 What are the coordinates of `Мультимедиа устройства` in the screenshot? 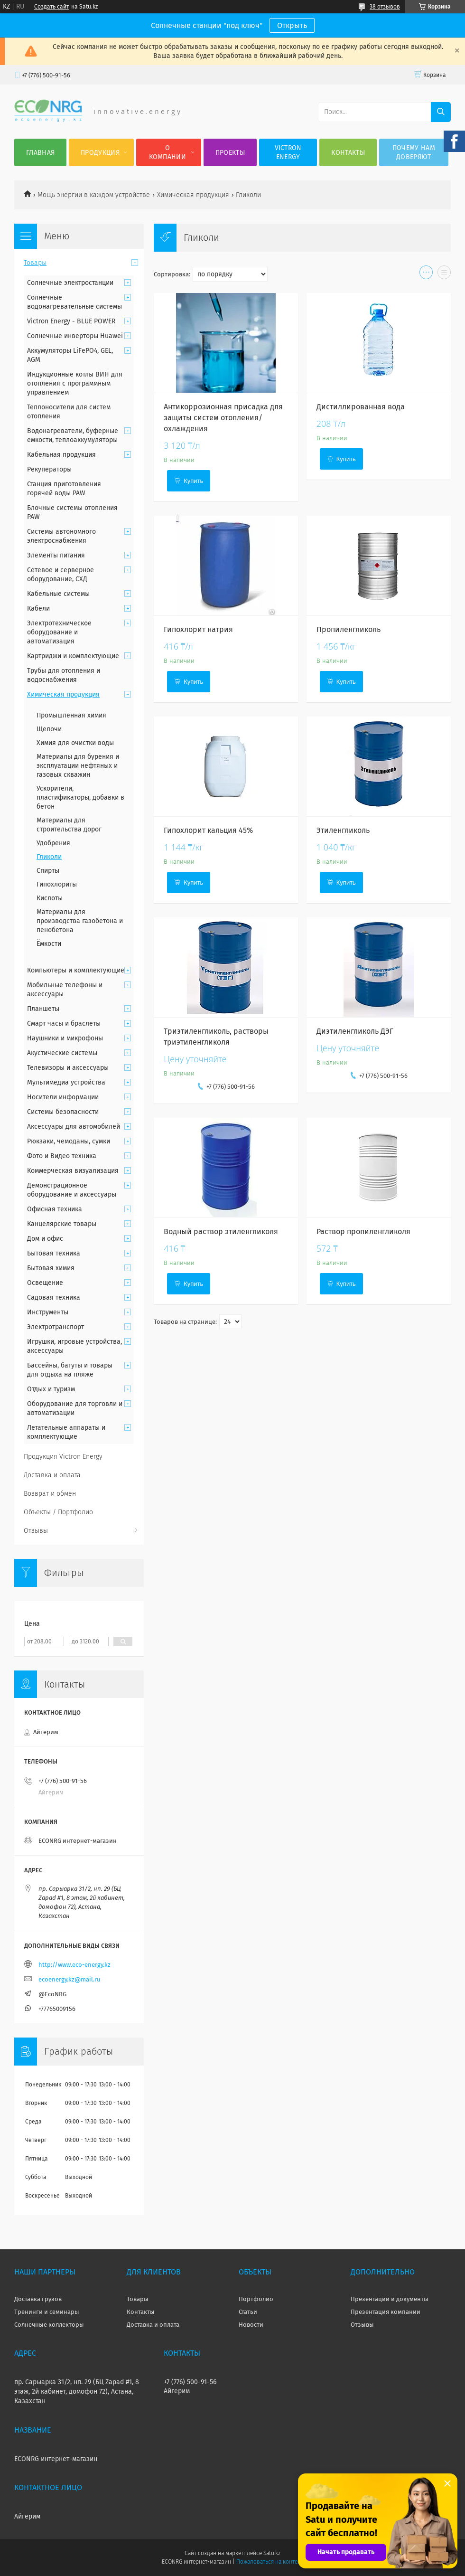 It's located at (66, 1082).